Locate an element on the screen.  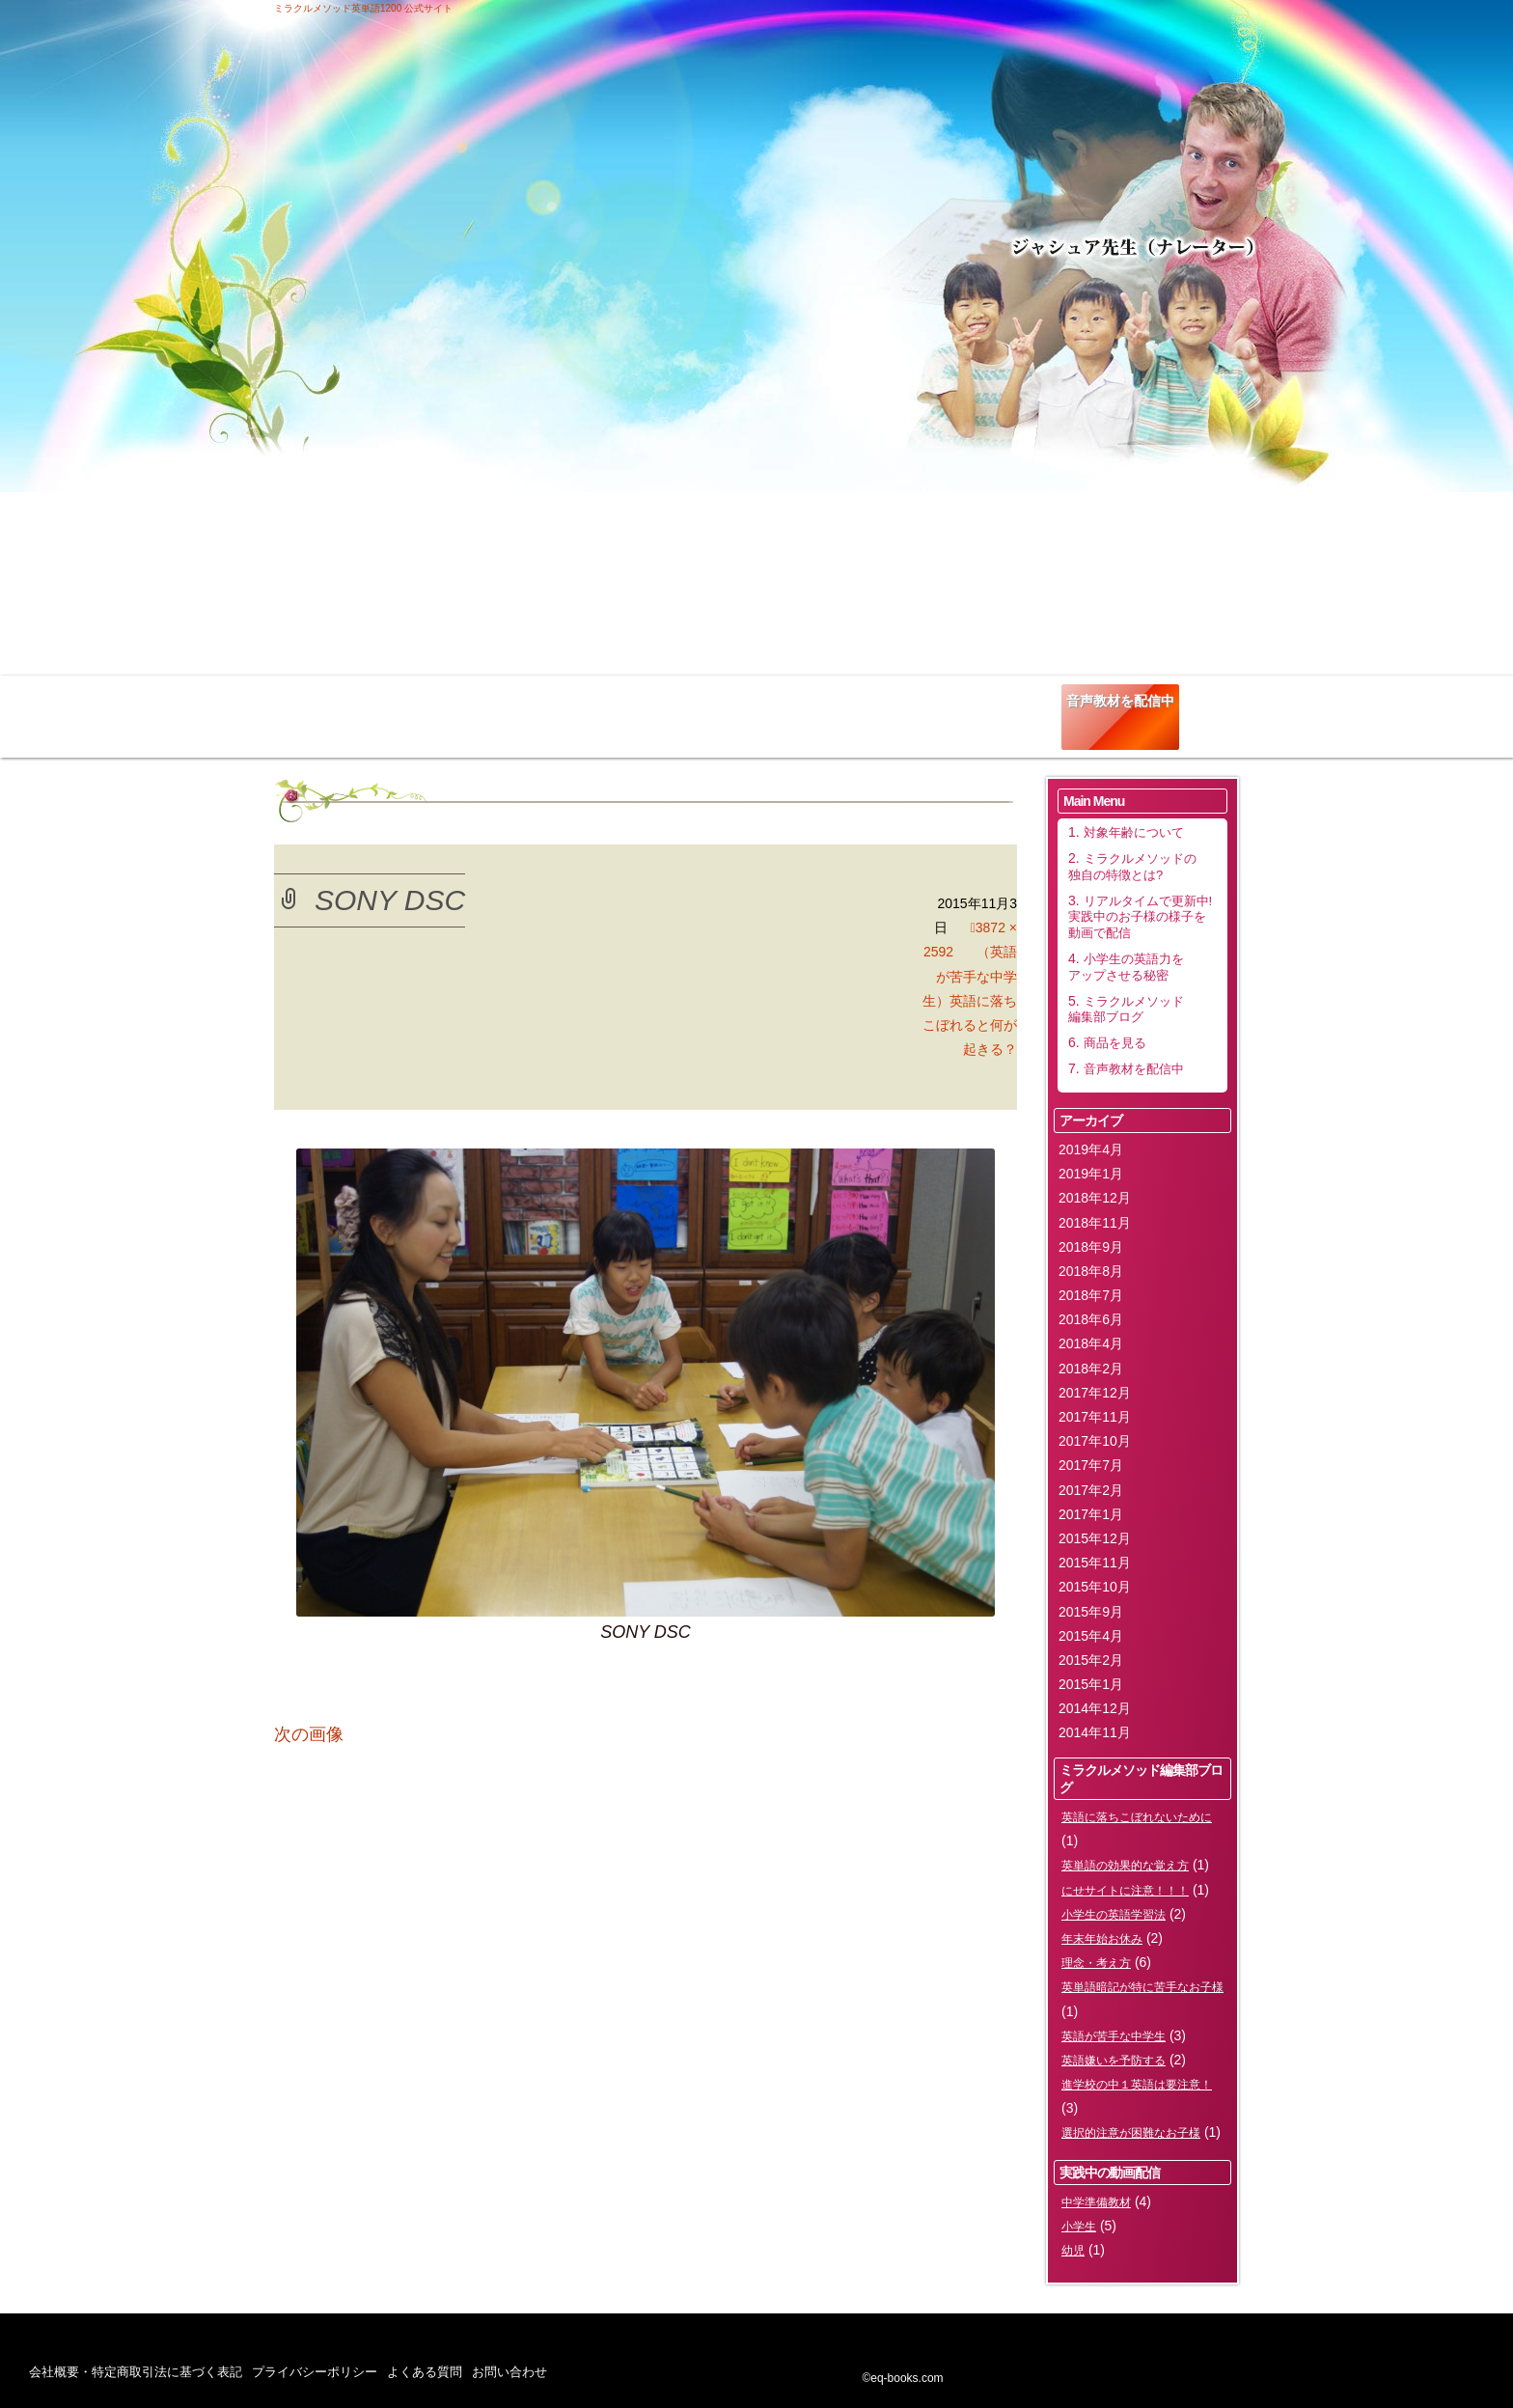
英語が苦手な中学生 is located at coordinates (1113, 2036).